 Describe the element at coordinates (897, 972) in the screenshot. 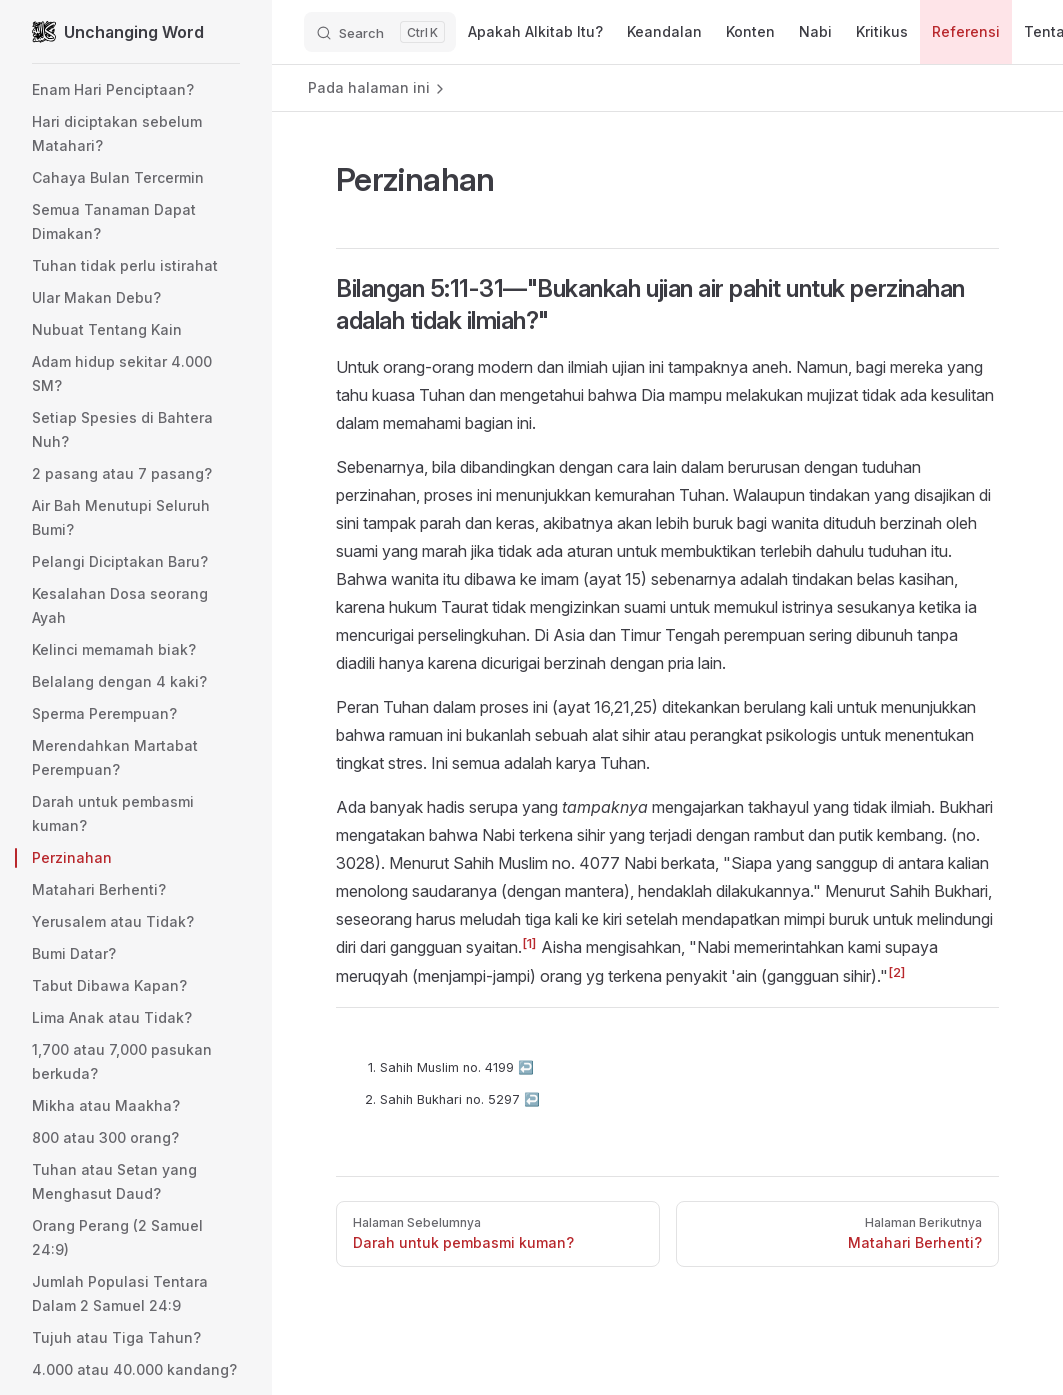

I see `[2]` at that location.